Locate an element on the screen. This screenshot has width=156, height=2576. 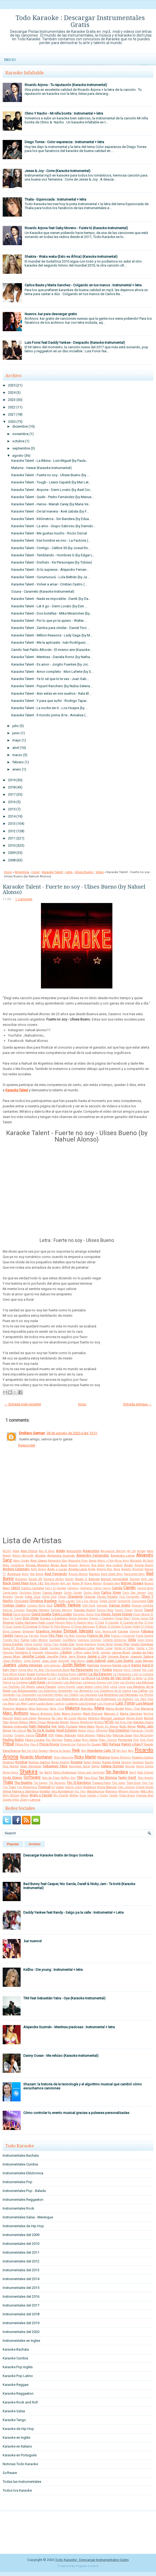
enero is located at coordinates (16, 769).